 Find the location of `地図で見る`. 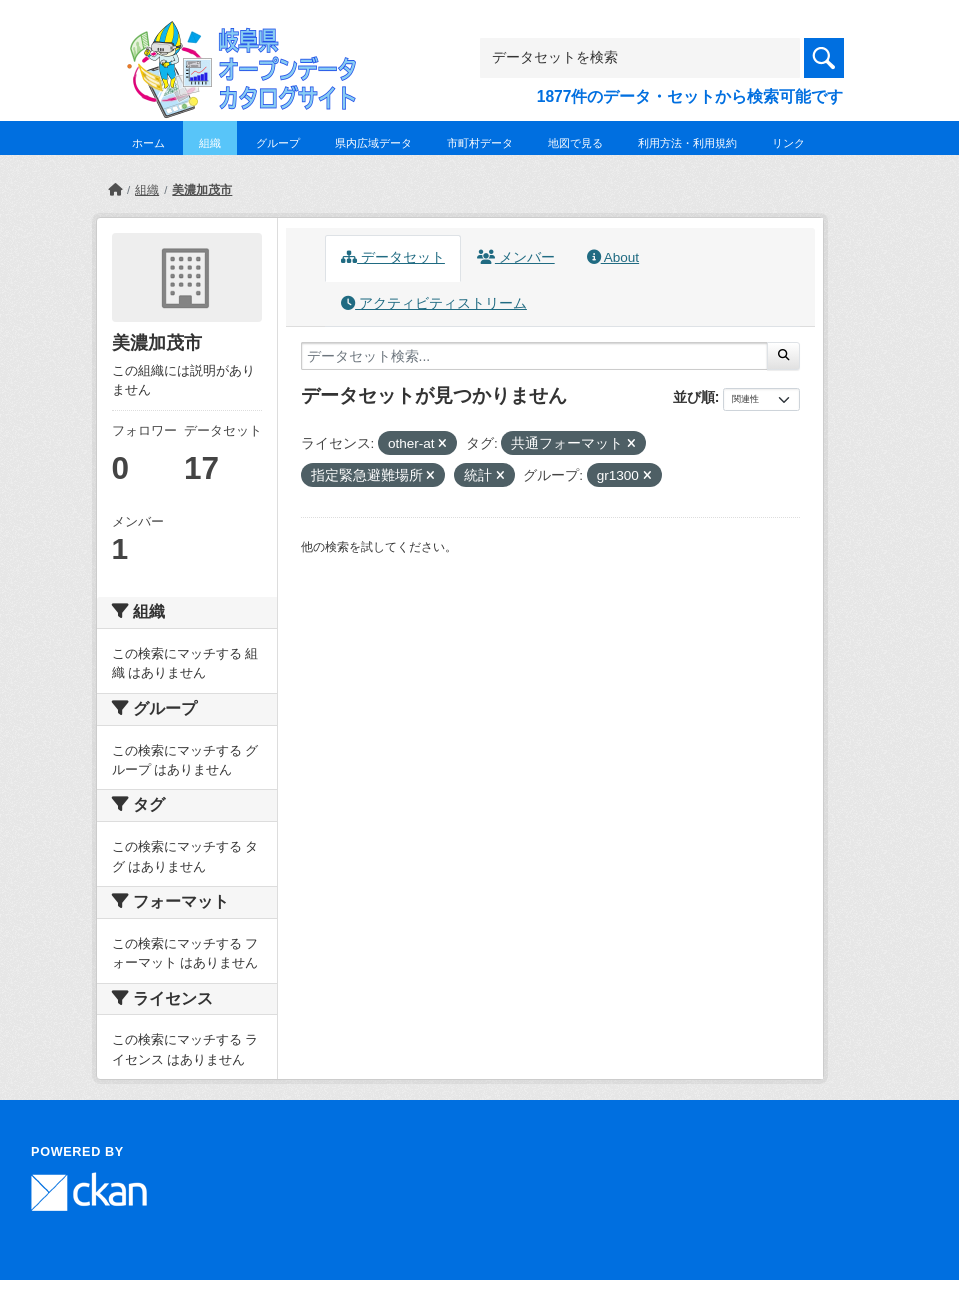

地図で見る is located at coordinates (575, 143).